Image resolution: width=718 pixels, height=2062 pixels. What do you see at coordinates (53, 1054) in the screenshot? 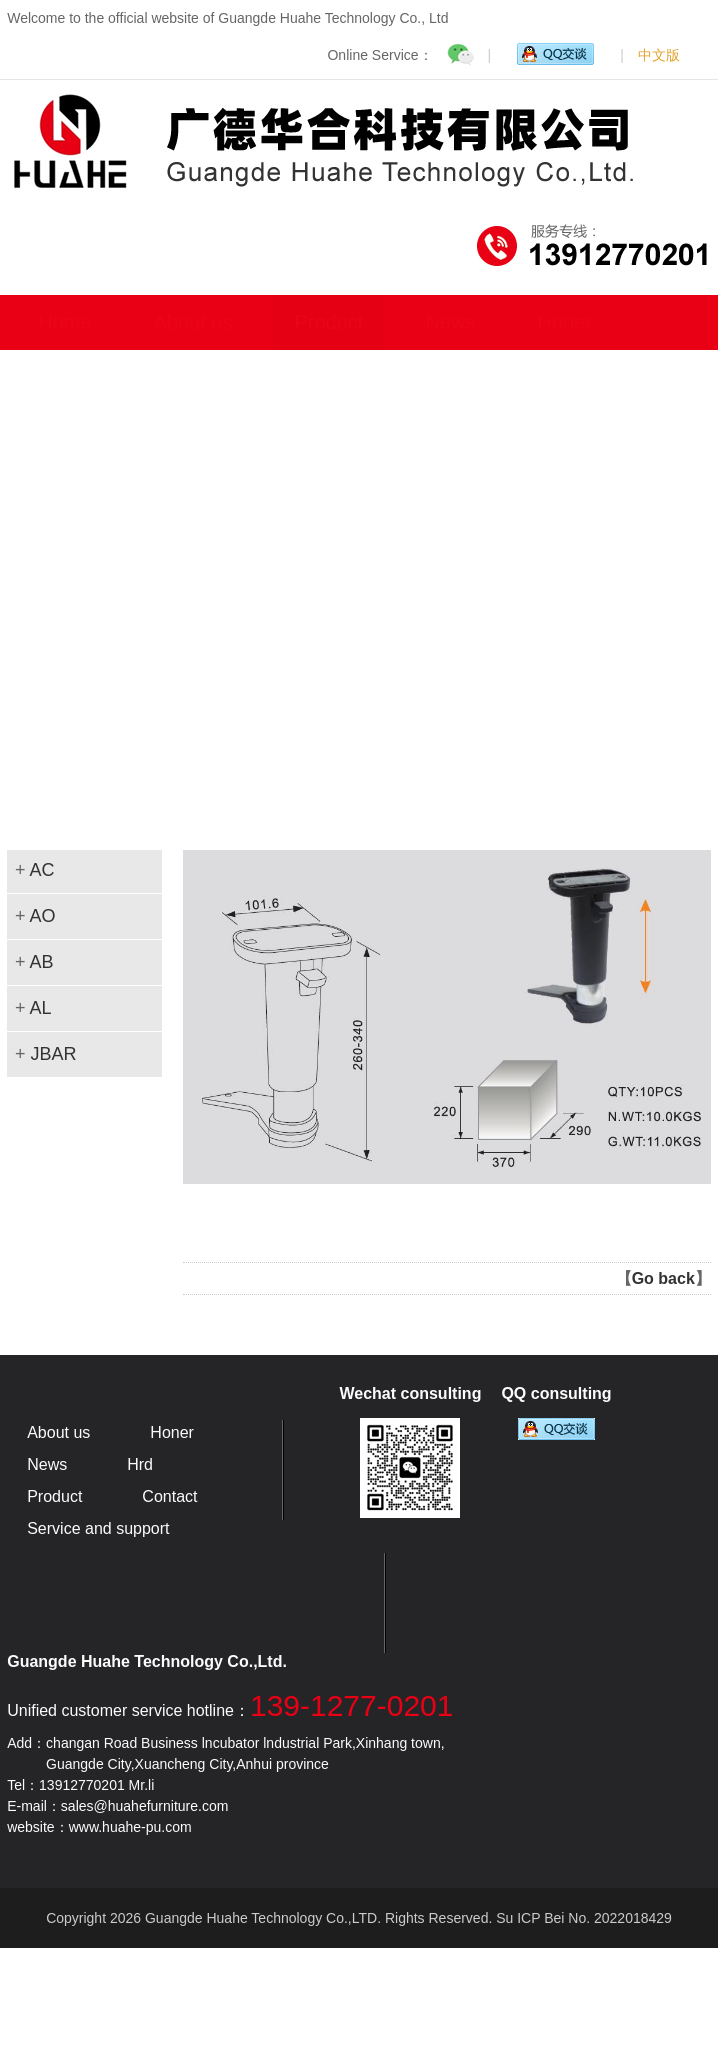
I see `JBAR` at bounding box center [53, 1054].